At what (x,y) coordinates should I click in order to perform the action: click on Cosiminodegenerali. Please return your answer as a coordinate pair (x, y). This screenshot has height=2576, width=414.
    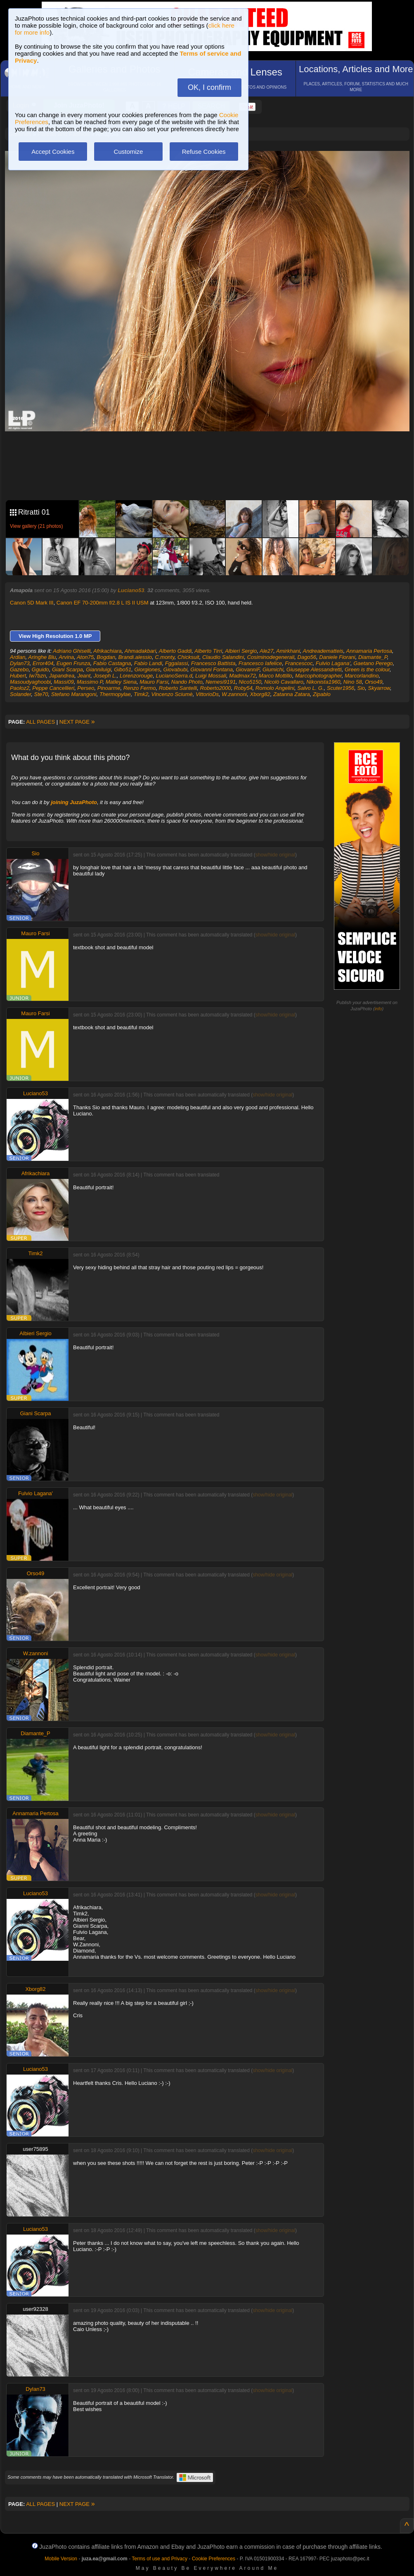
    Looking at the image, I should click on (270, 657).